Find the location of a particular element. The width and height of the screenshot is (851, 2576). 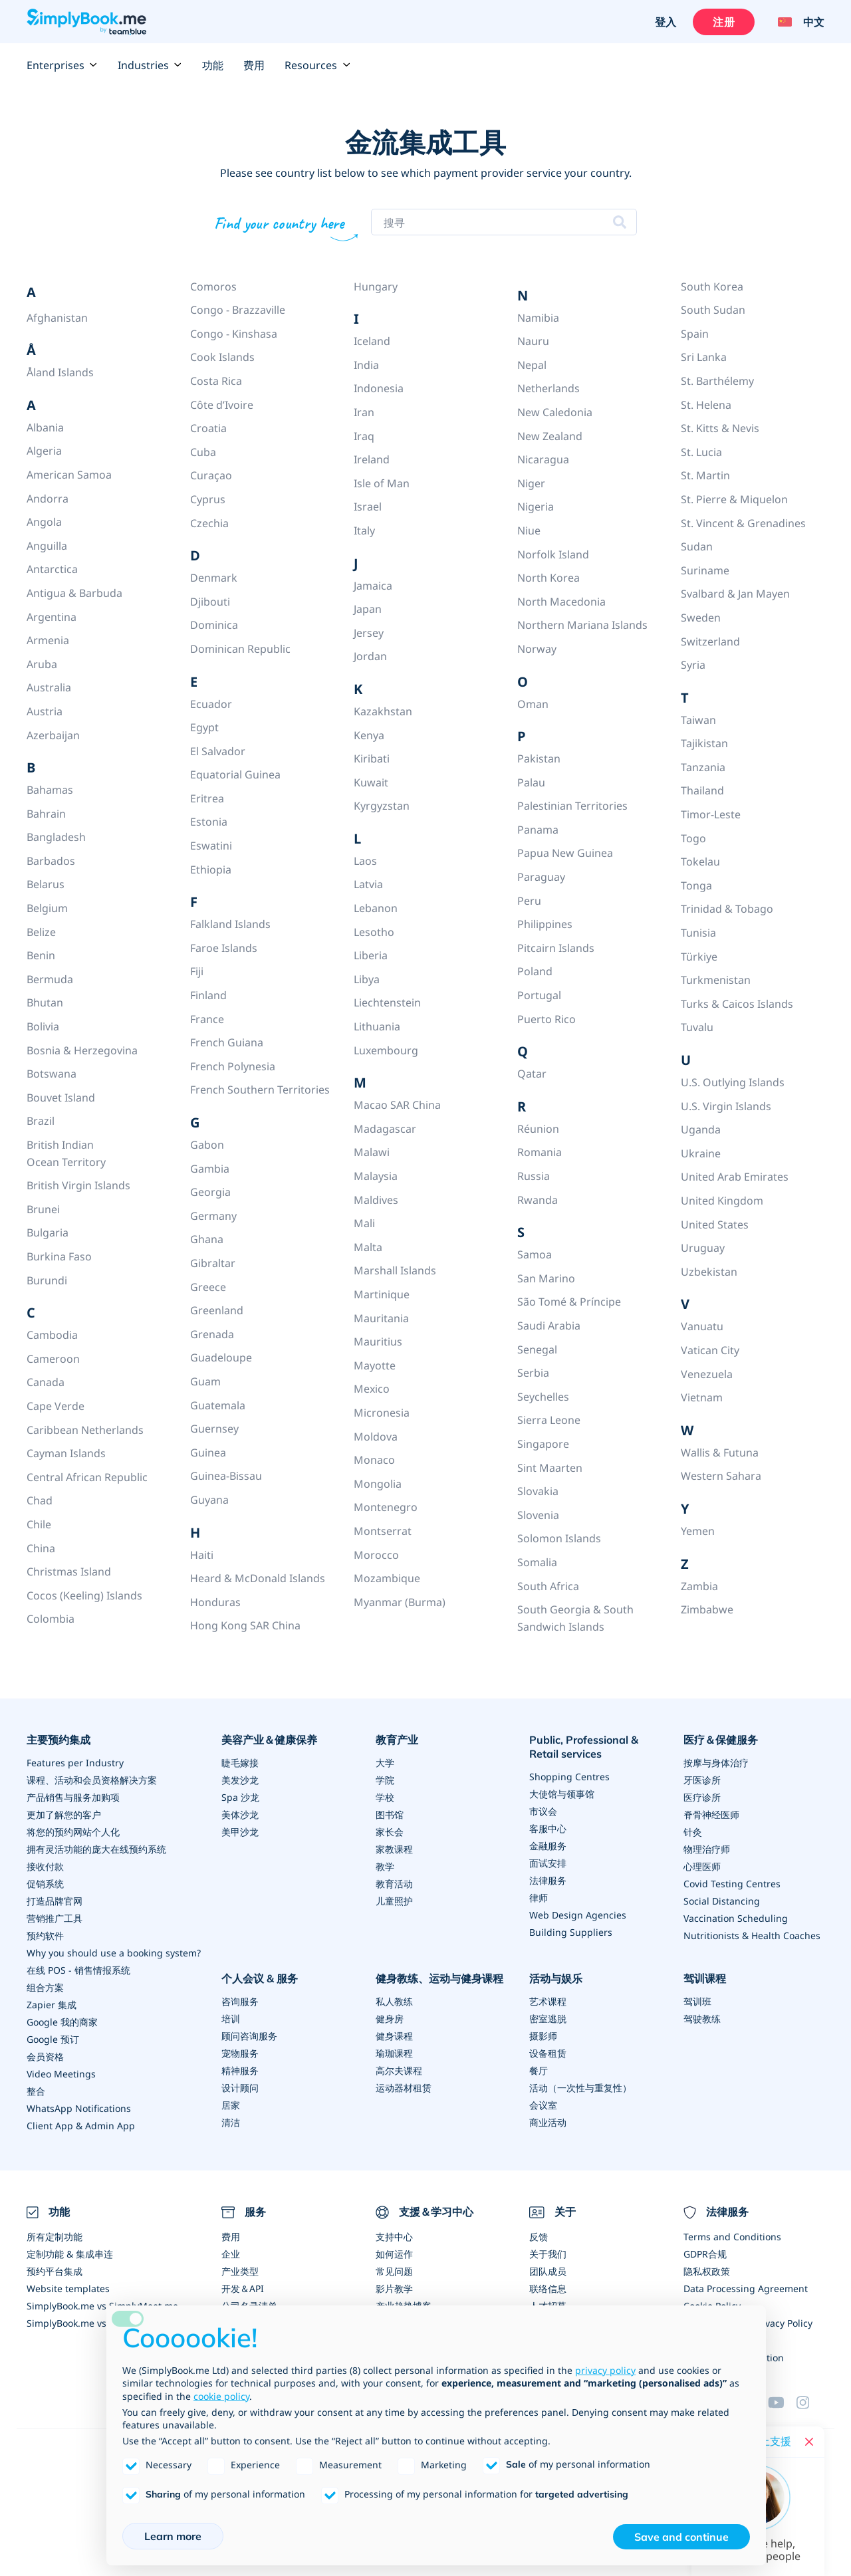

Turkmenistan is located at coordinates (716, 980).